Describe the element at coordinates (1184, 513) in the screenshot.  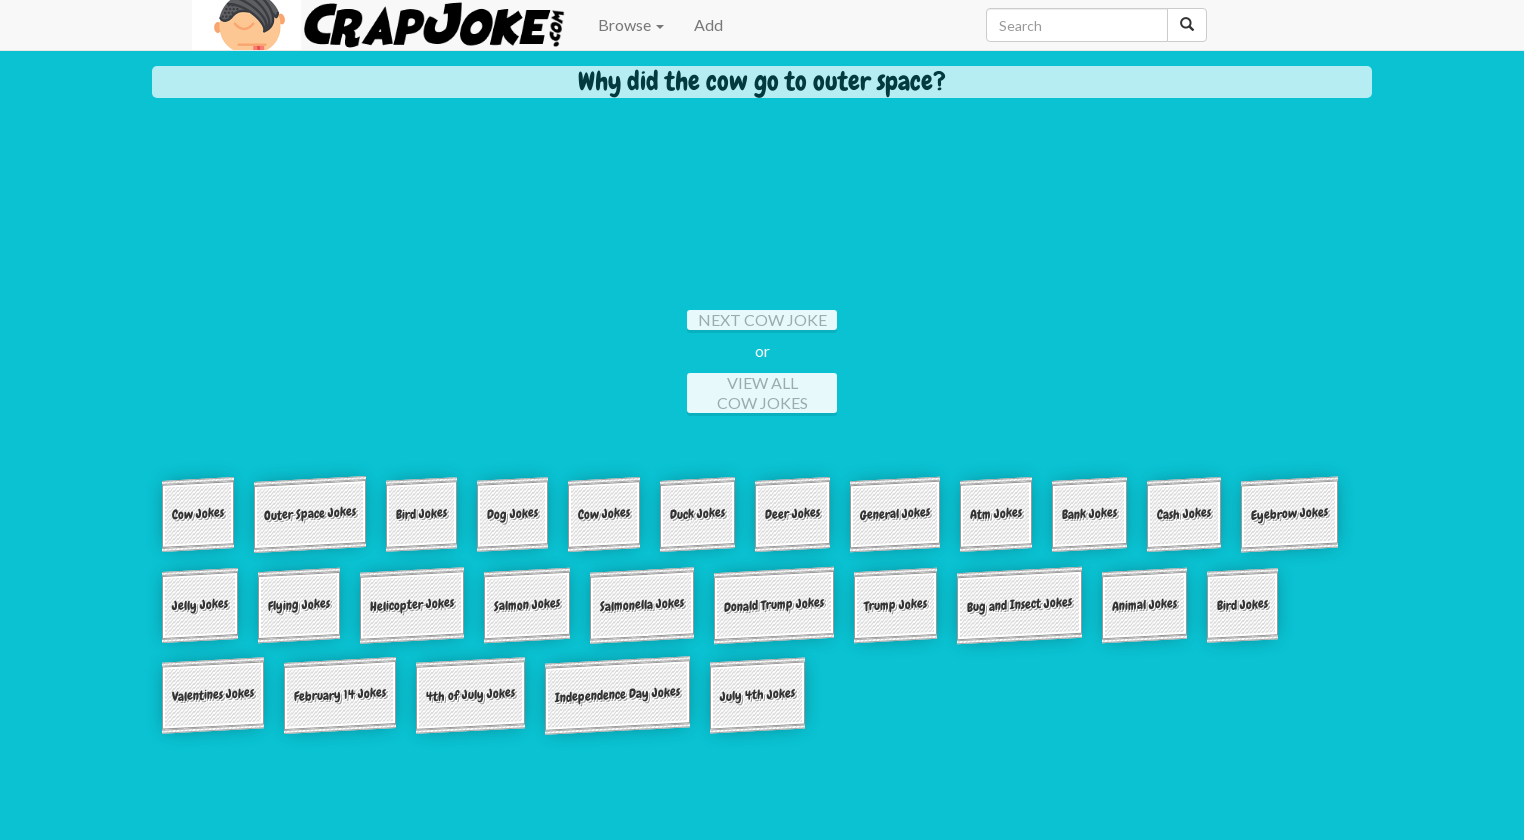
I see `Cash Jokes` at that location.